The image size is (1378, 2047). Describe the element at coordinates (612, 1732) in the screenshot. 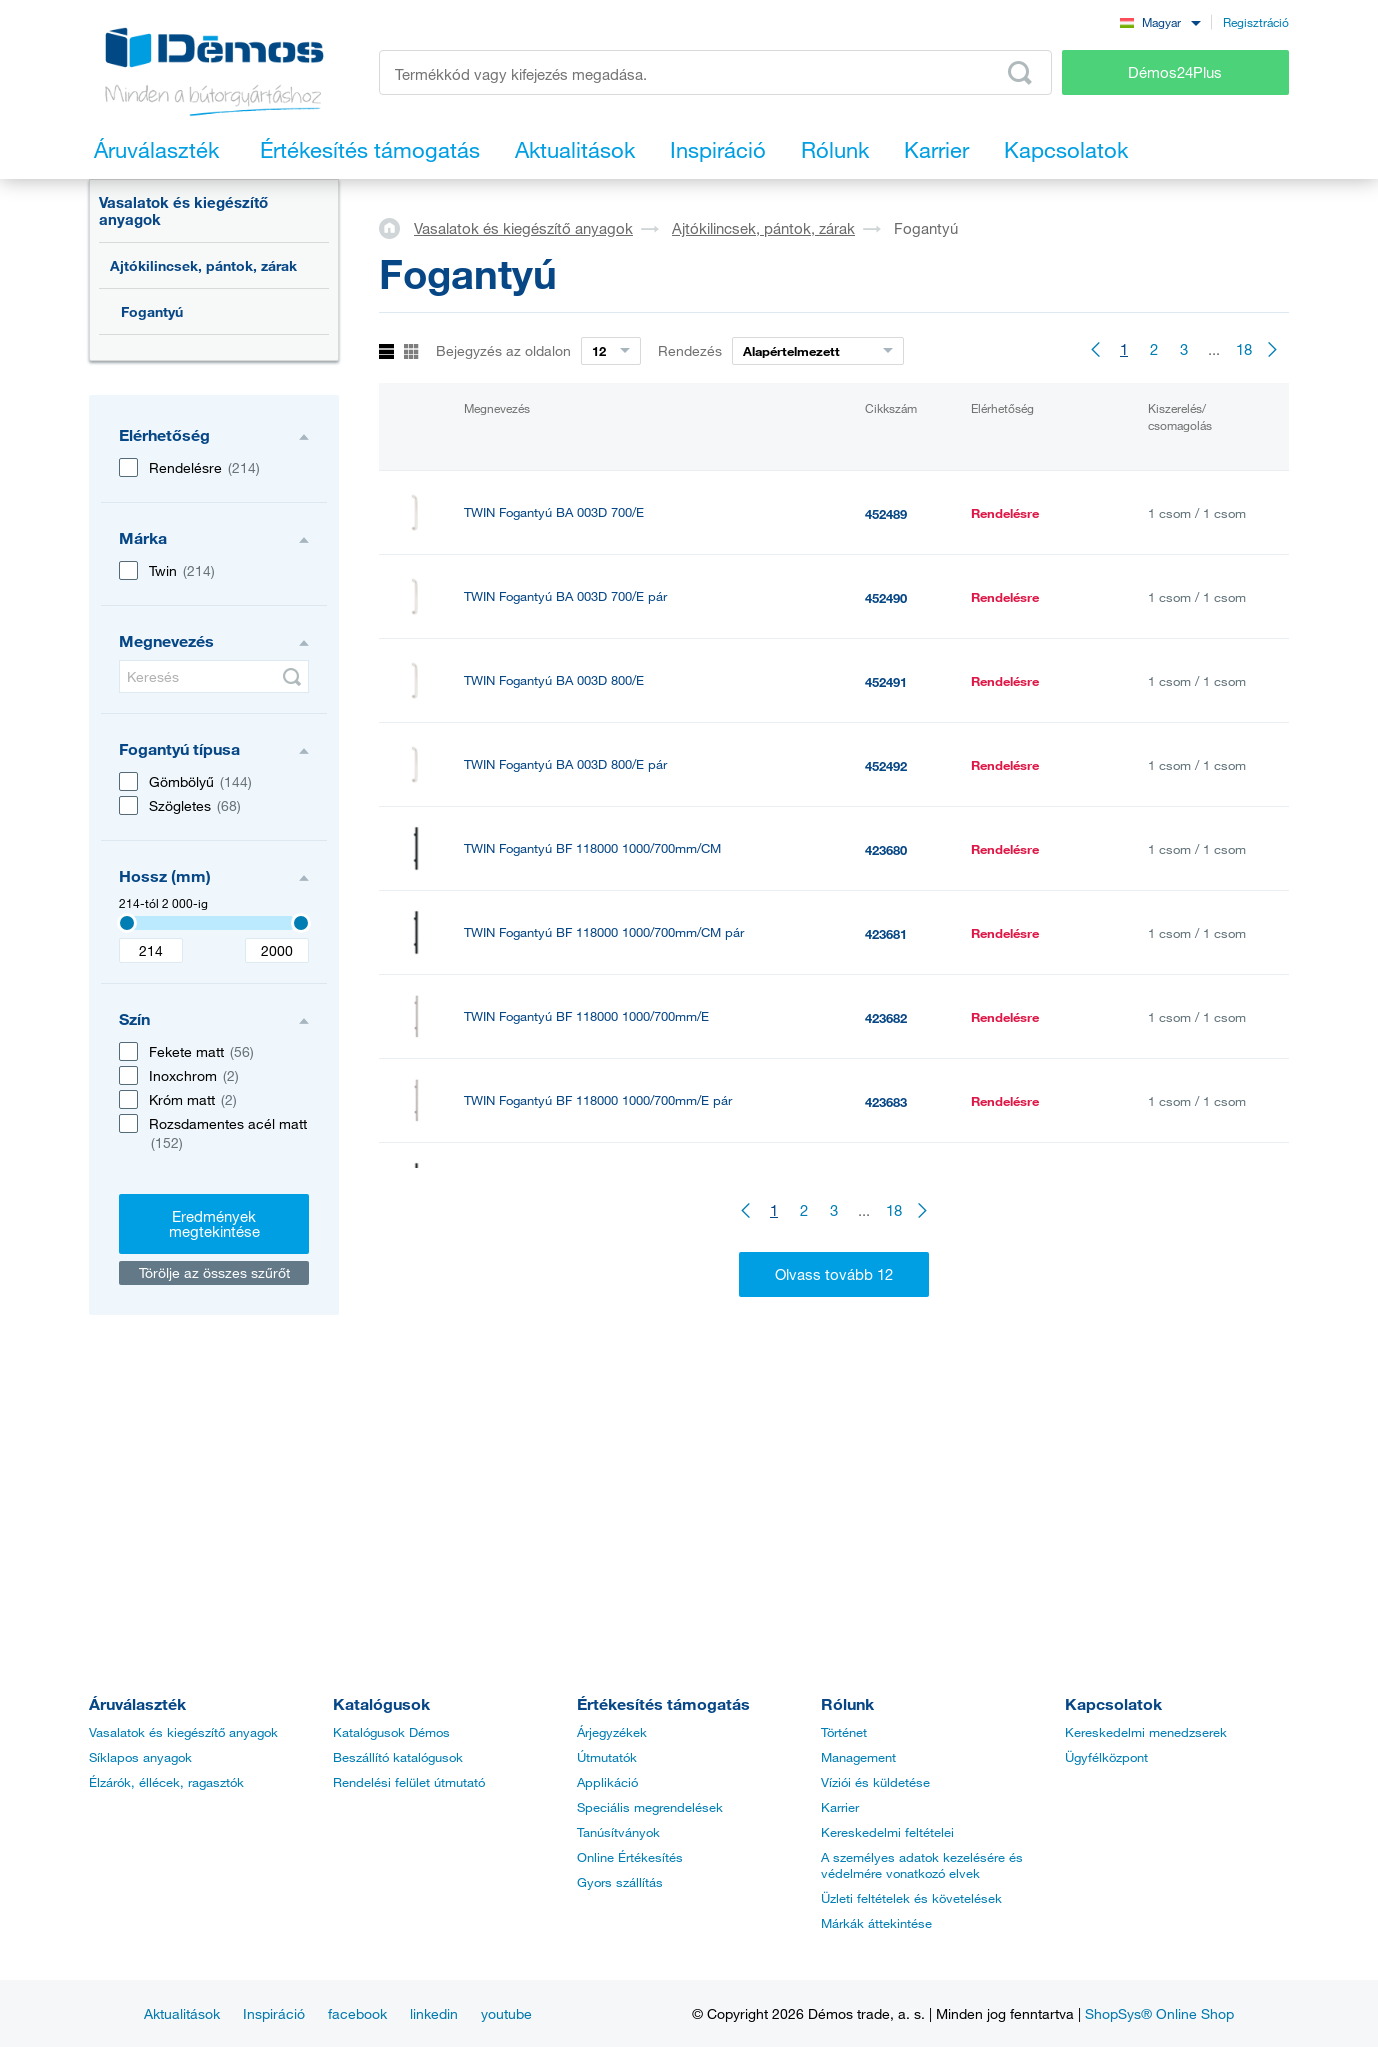

I see `Árjegyzékek` at that location.